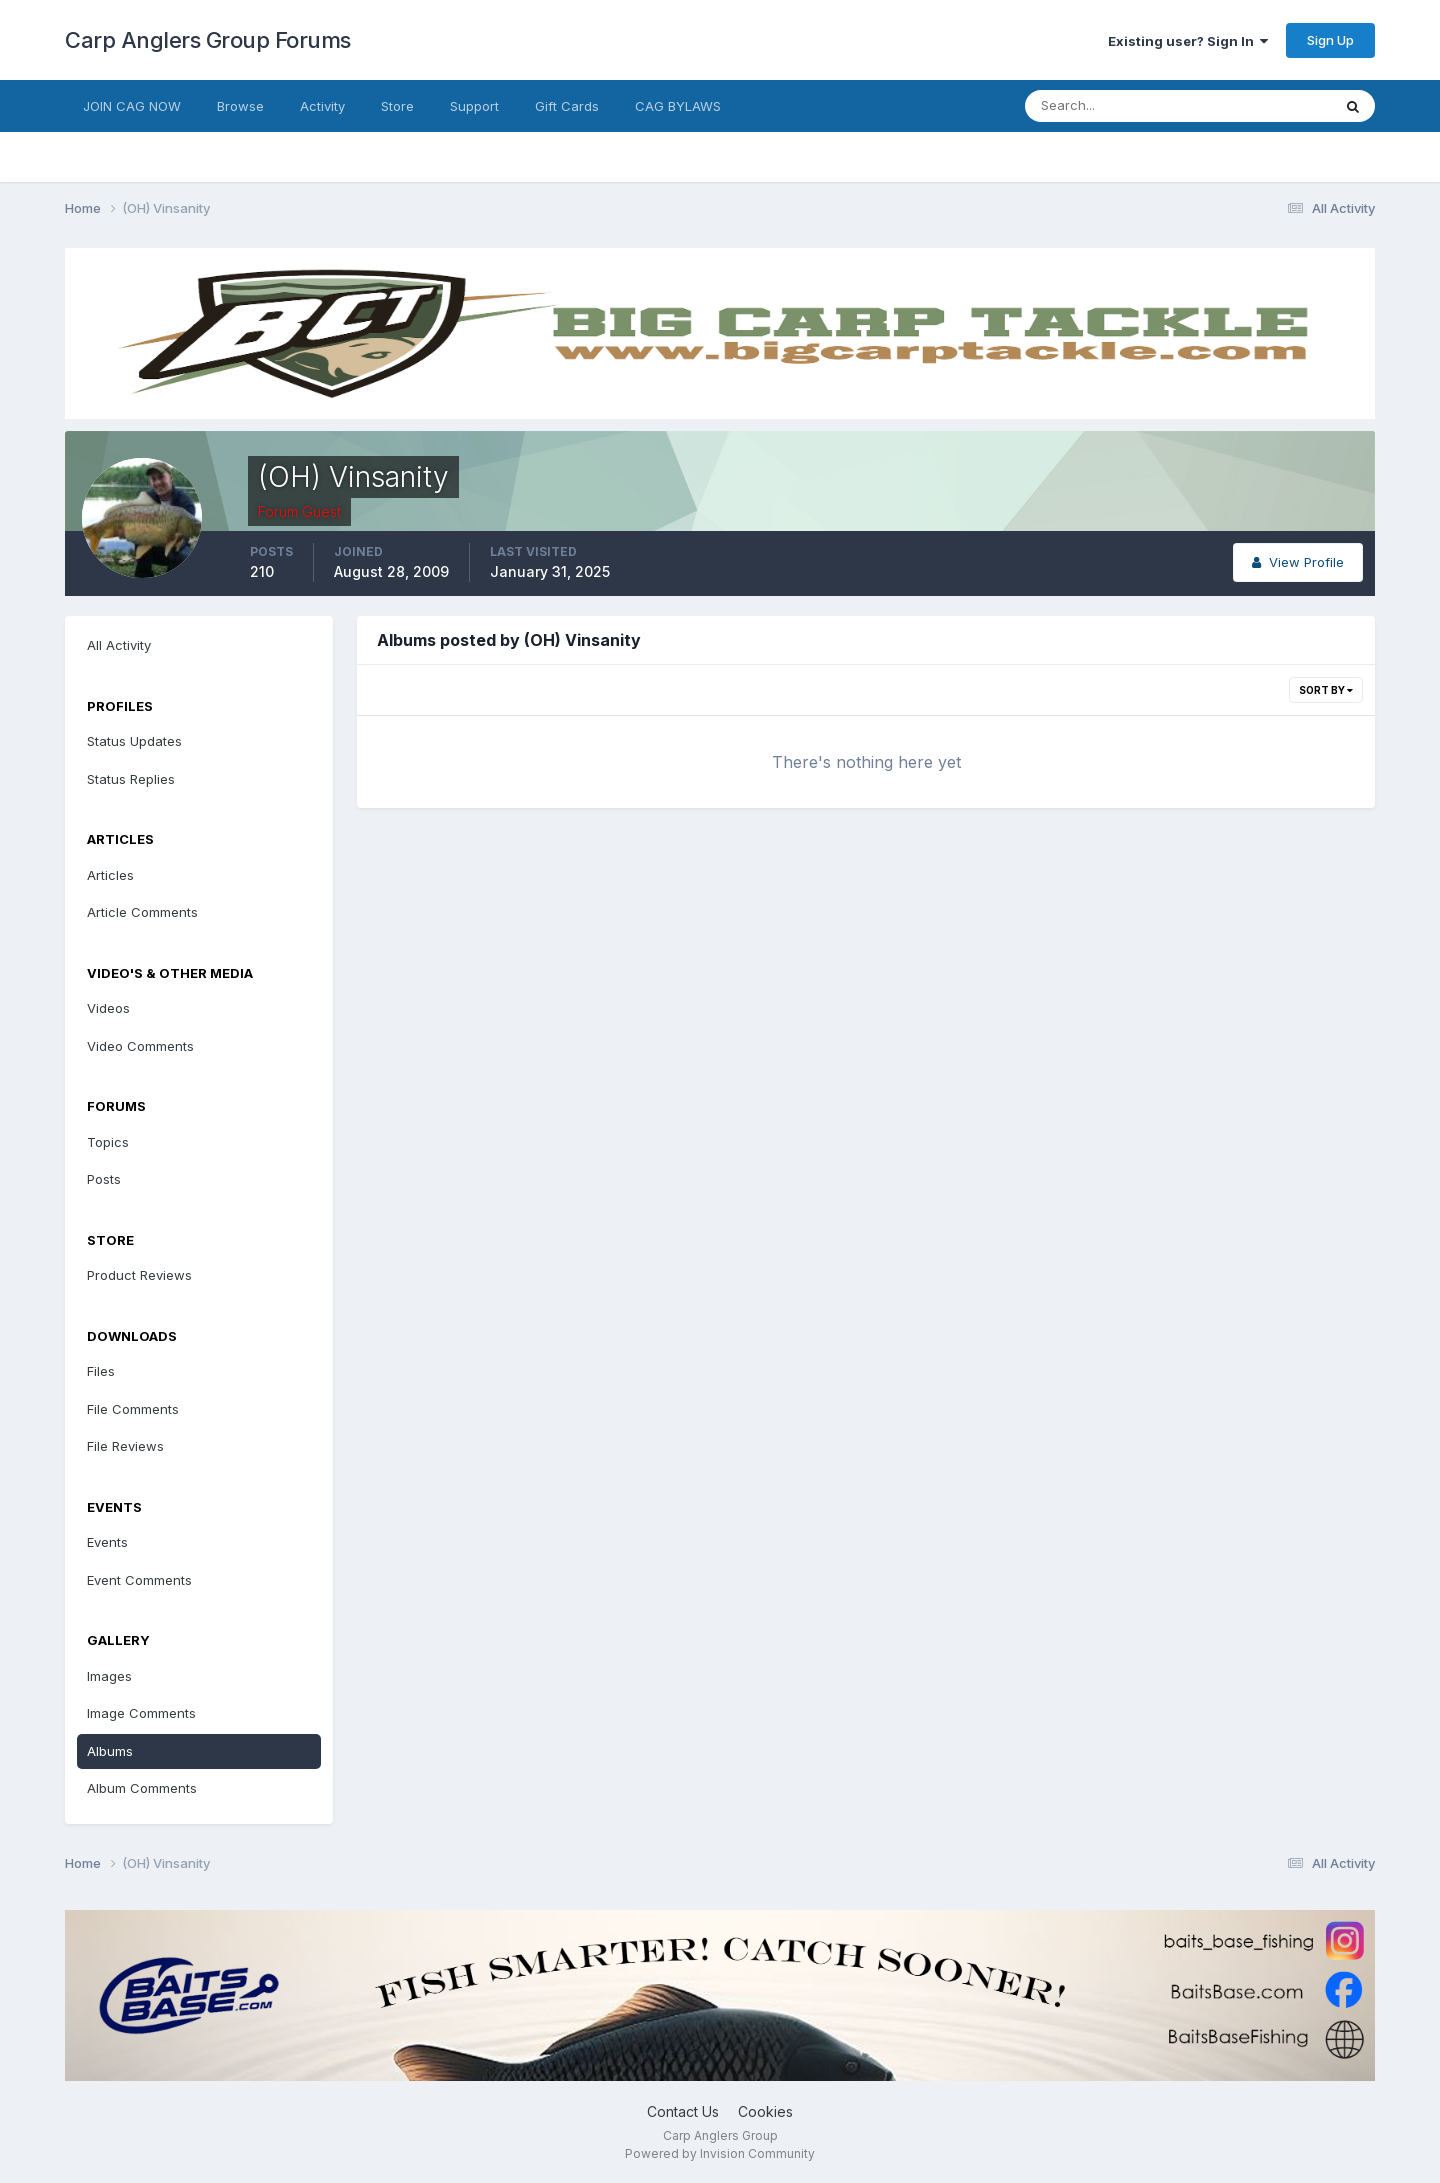 This screenshot has height=2183, width=1440. Describe the element at coordinates (474, 106) in the screenshot. I see `Support` at that location.